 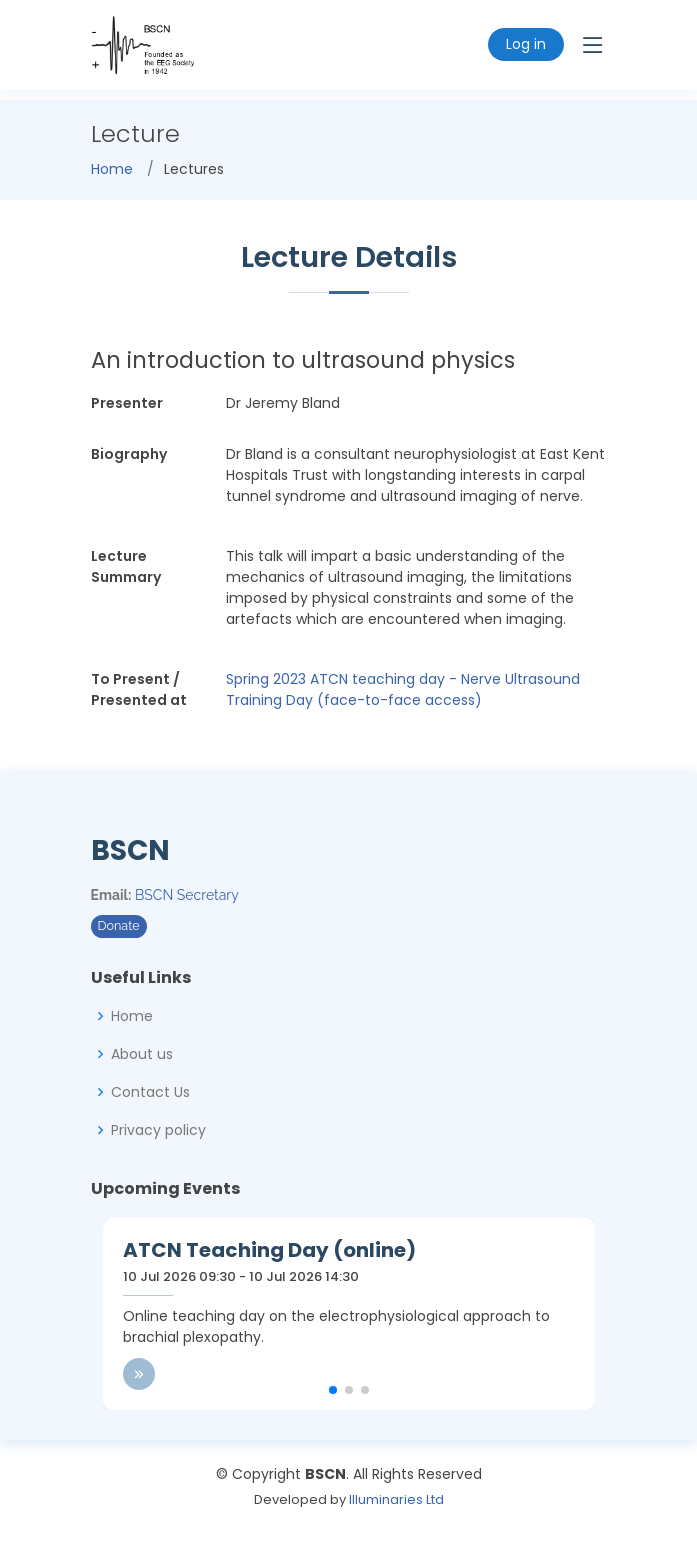 I want to click on Home, so click(x=112, y=169).